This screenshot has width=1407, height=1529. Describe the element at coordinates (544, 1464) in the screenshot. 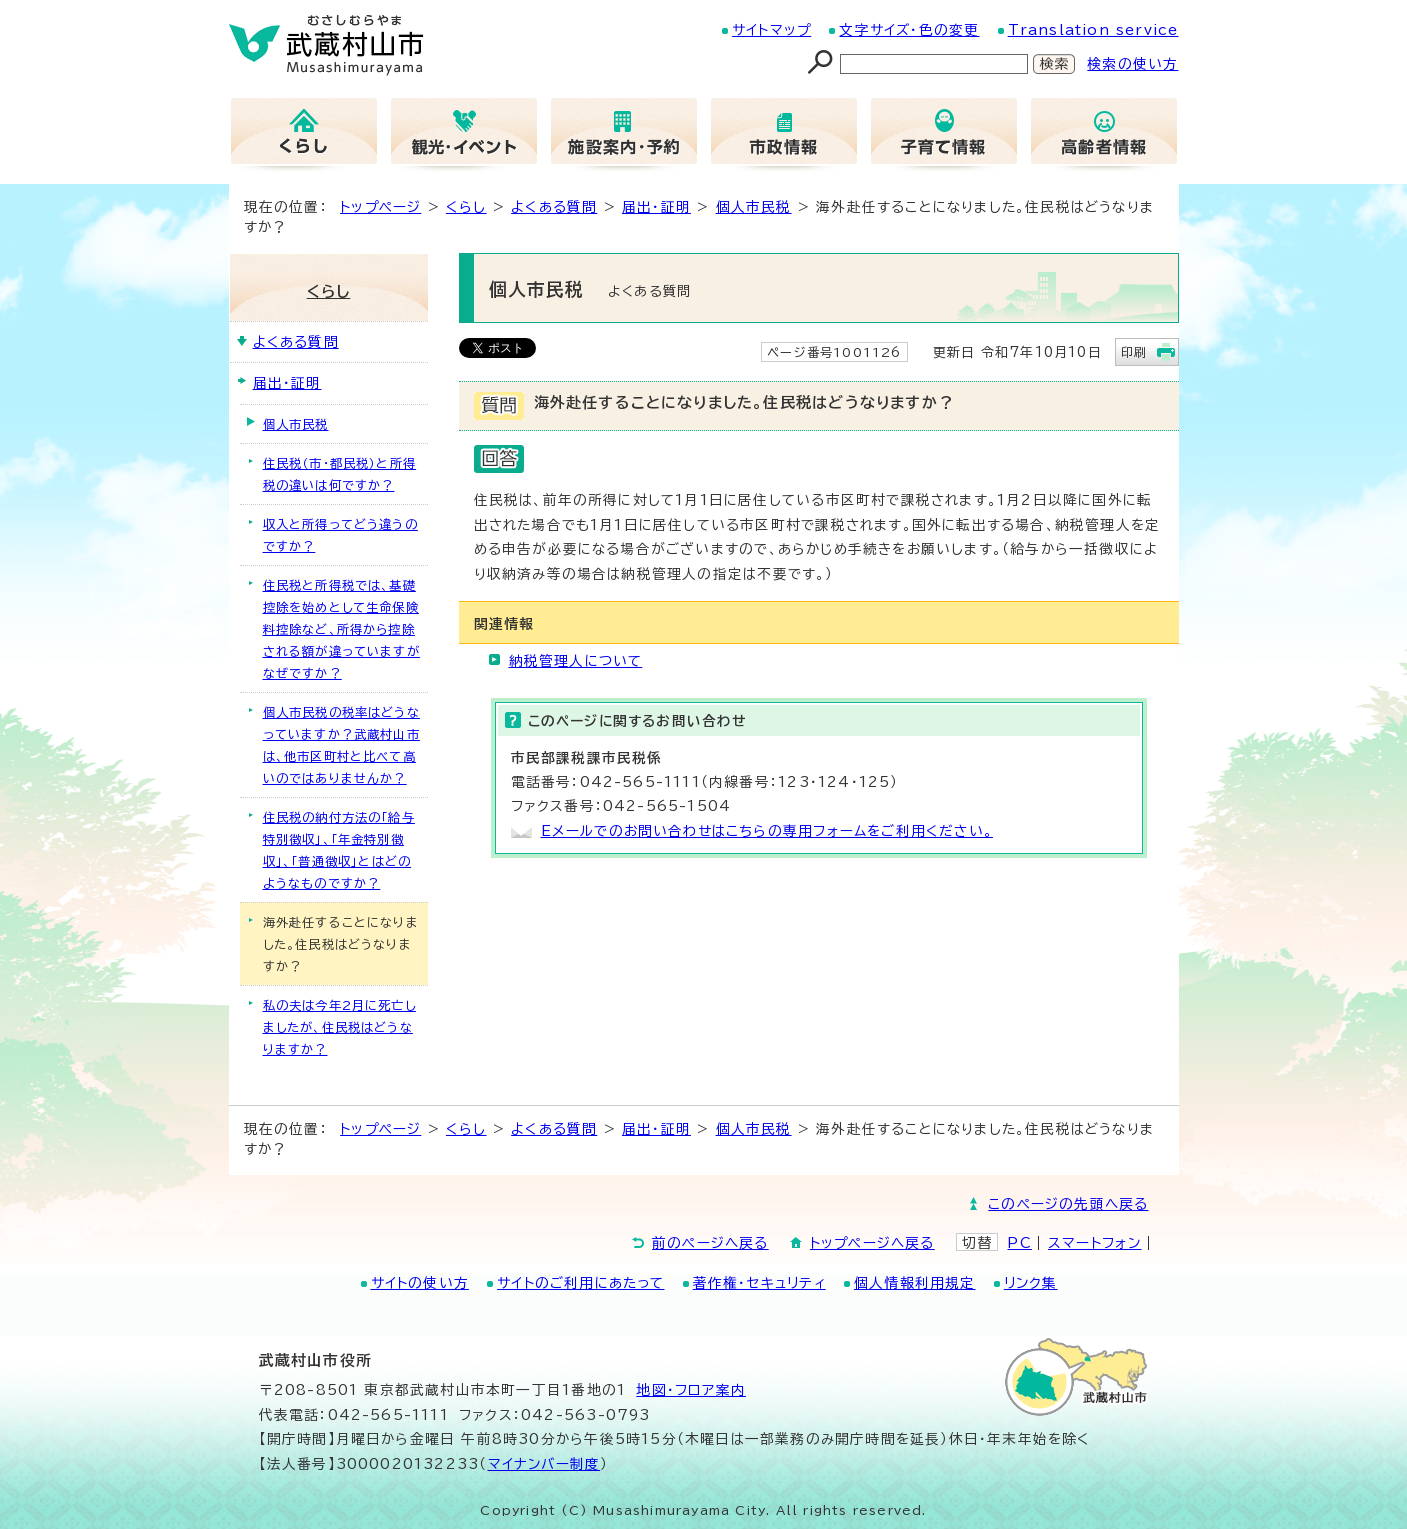

I see `マイナンバー制度` at that location.